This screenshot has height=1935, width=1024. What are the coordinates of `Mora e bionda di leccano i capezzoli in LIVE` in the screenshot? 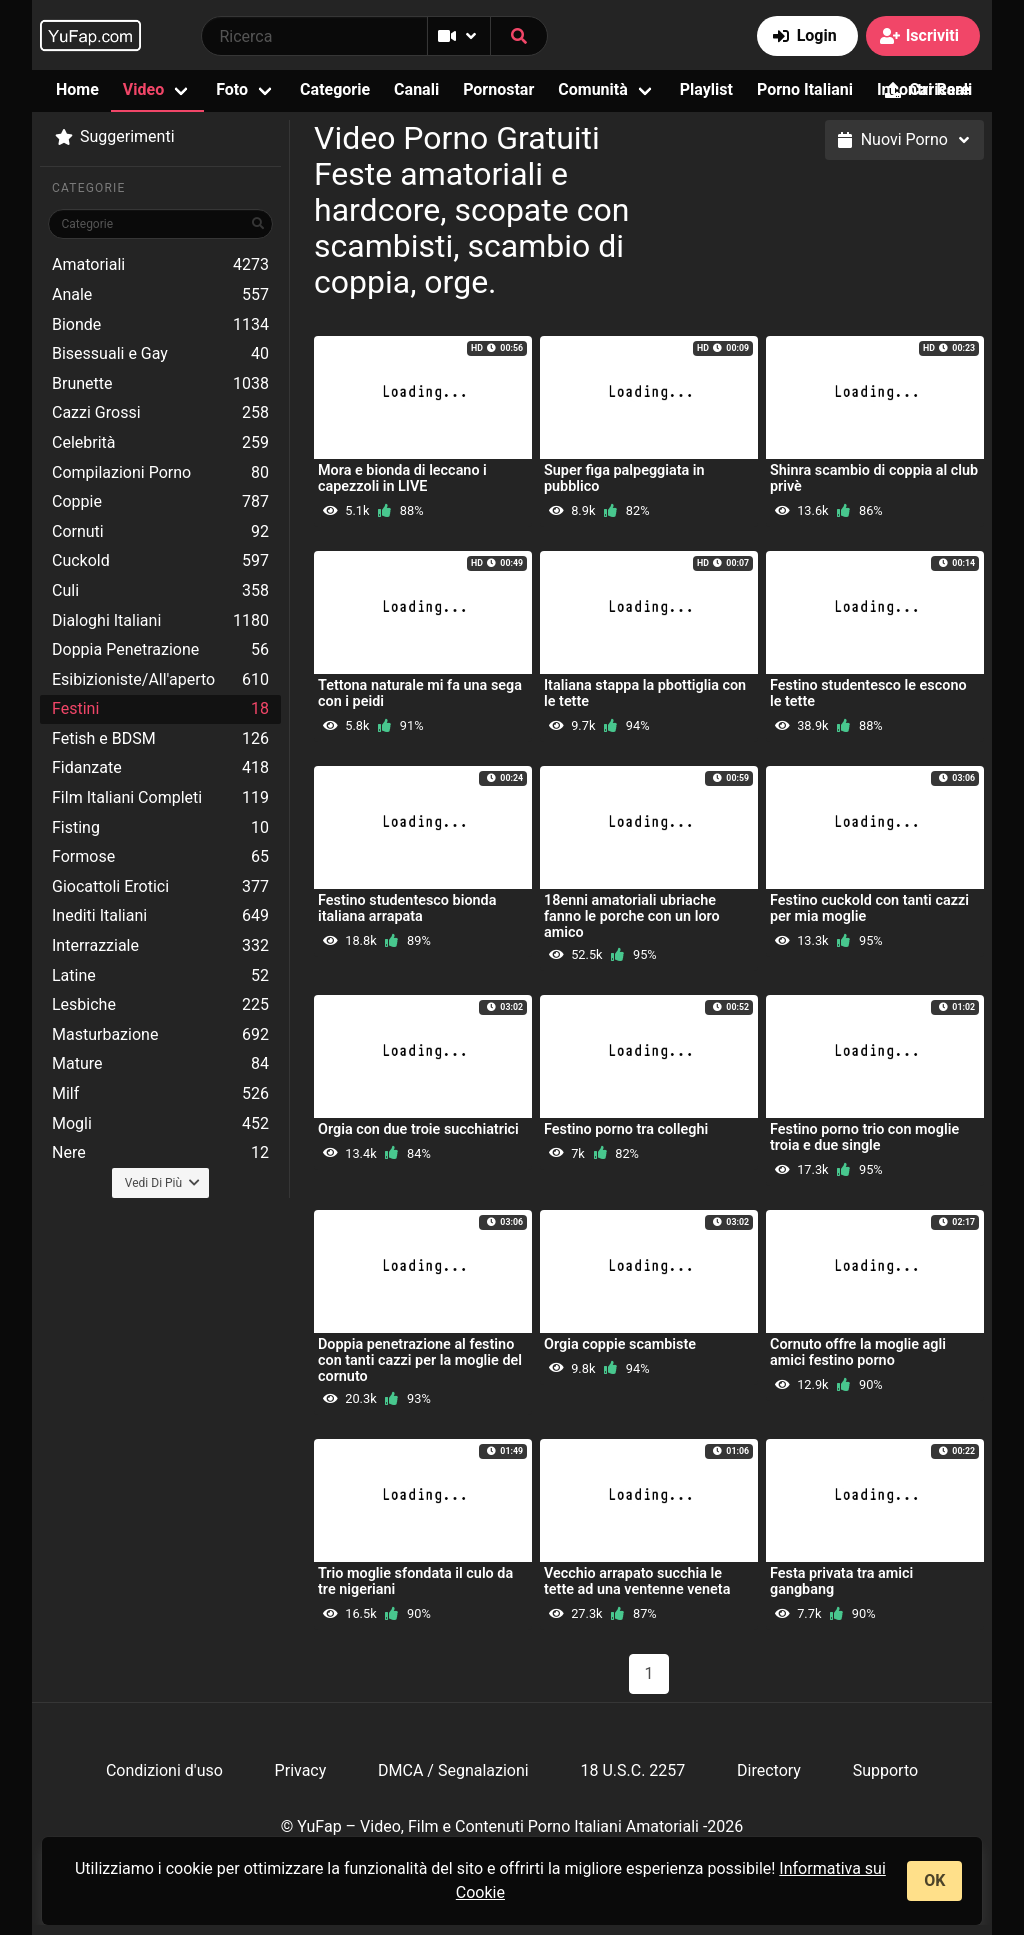 It's located at (402, 478).